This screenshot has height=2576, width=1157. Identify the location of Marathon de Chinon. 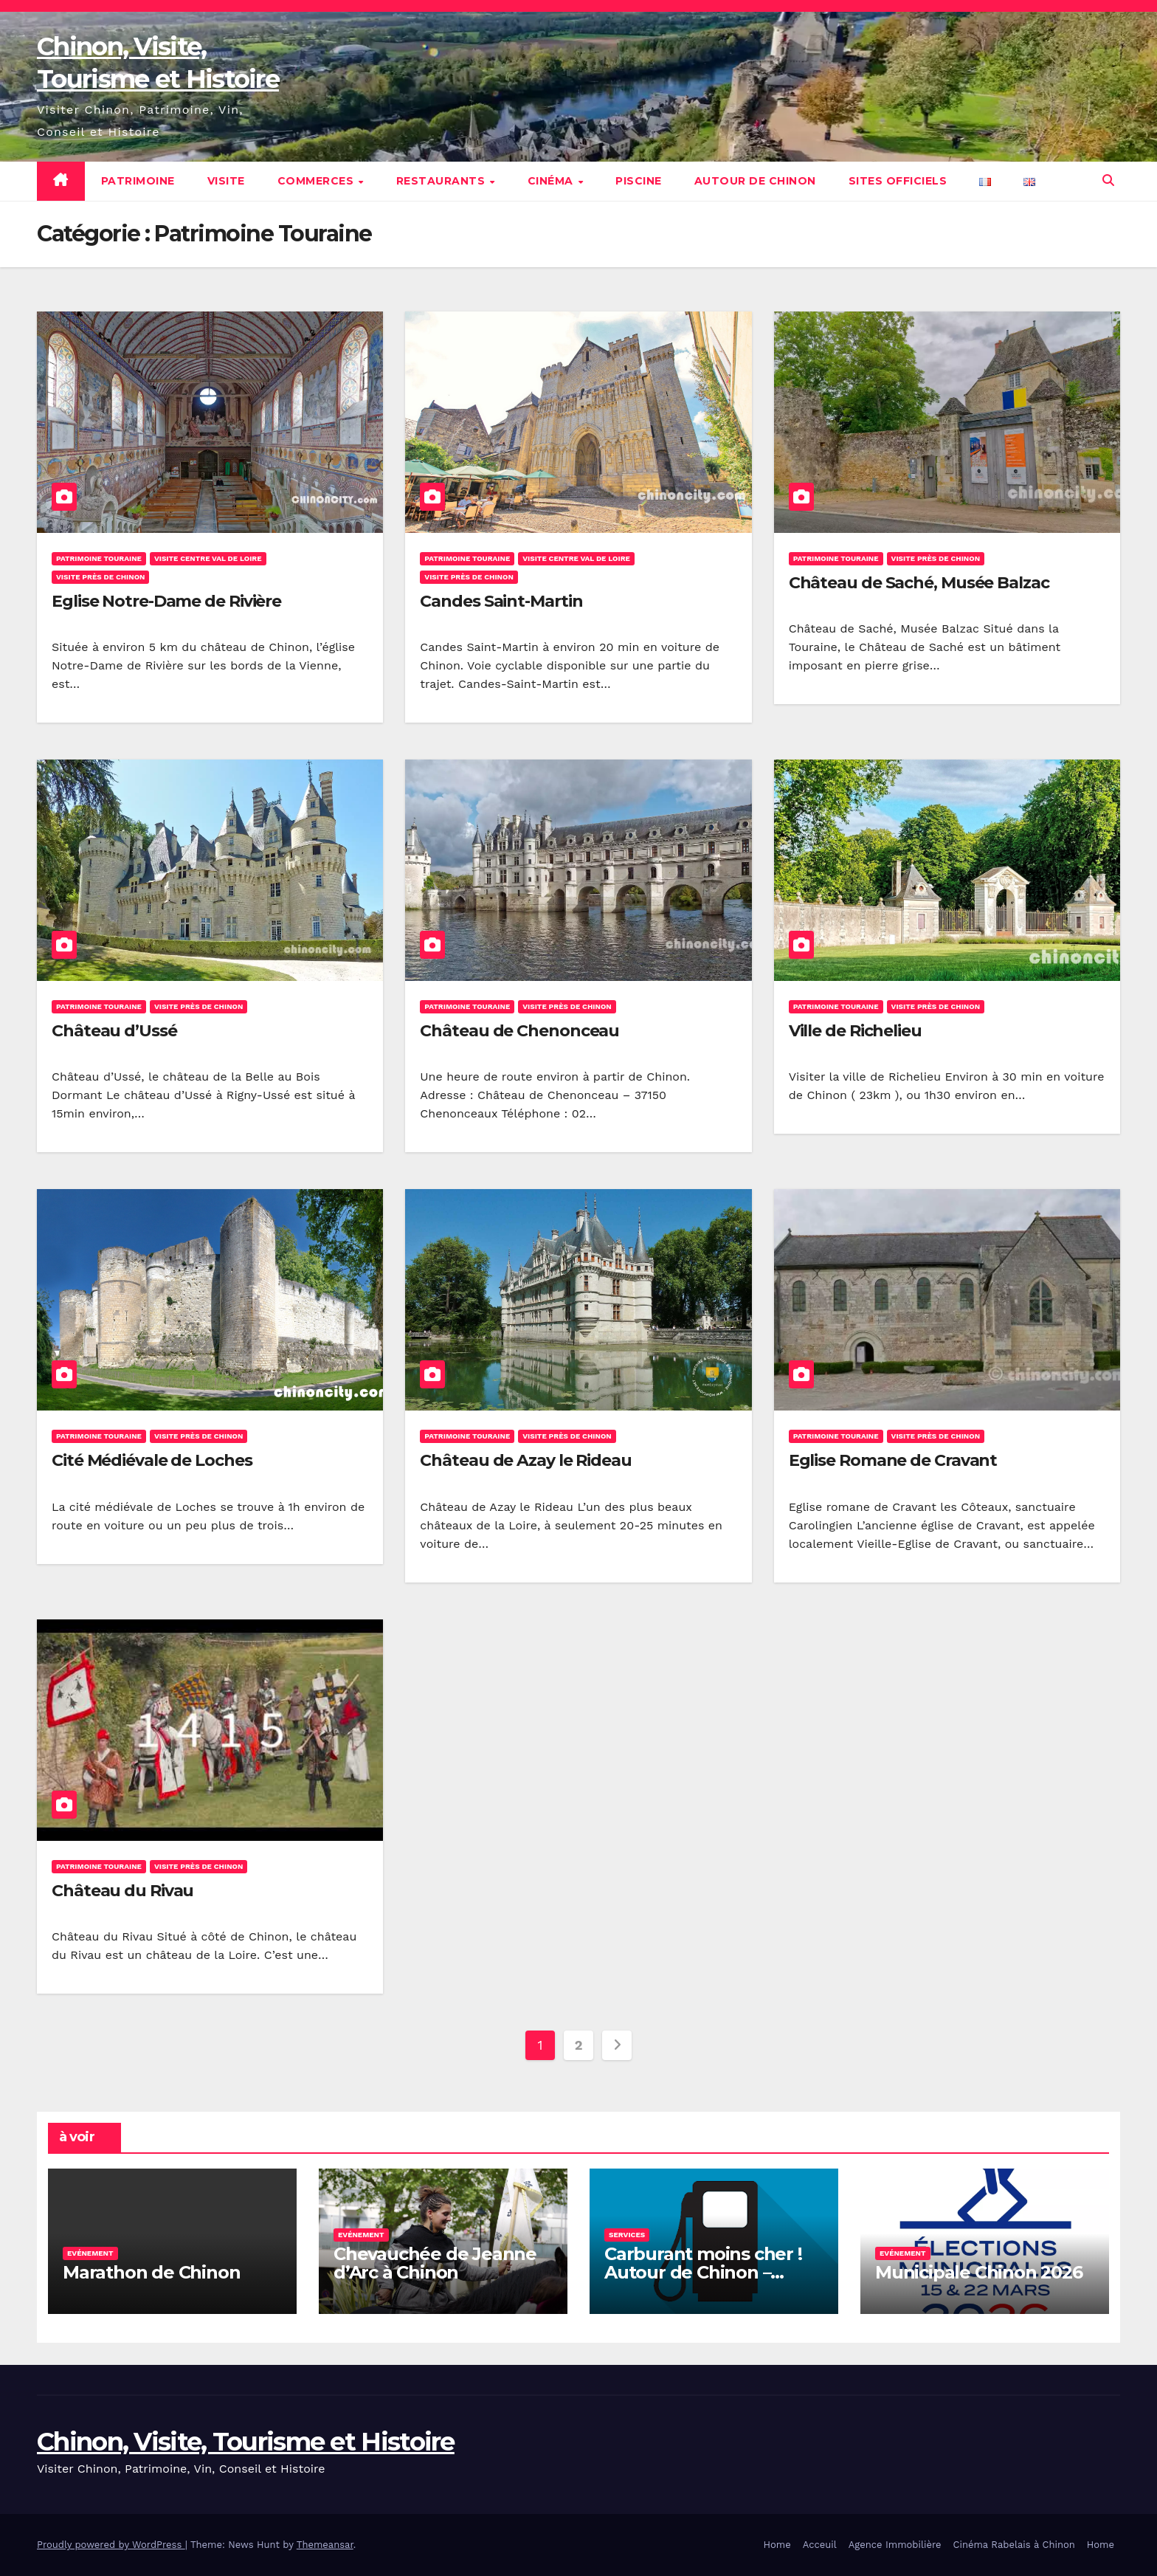
(151, 2272).